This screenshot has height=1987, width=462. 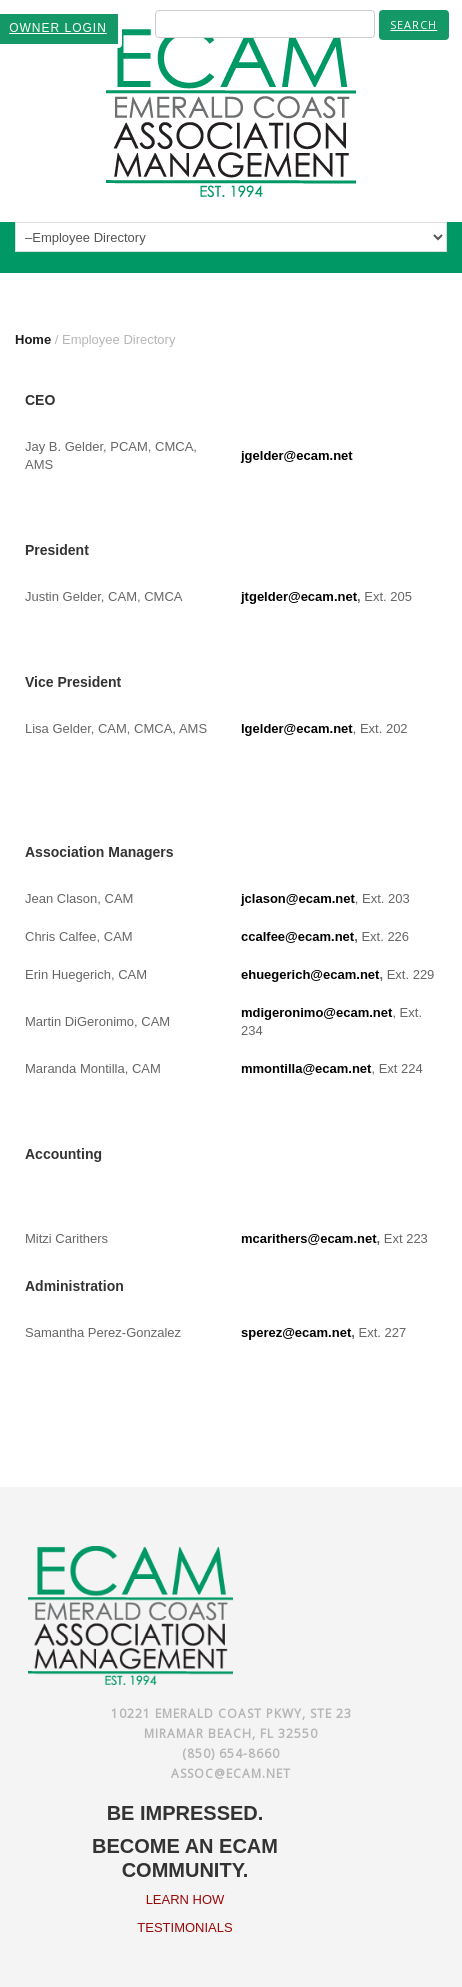 What do you see at coordinates (185, 1899) in the screenshot?
I see `LEARN HOW` at bounding box center [185, 1899].